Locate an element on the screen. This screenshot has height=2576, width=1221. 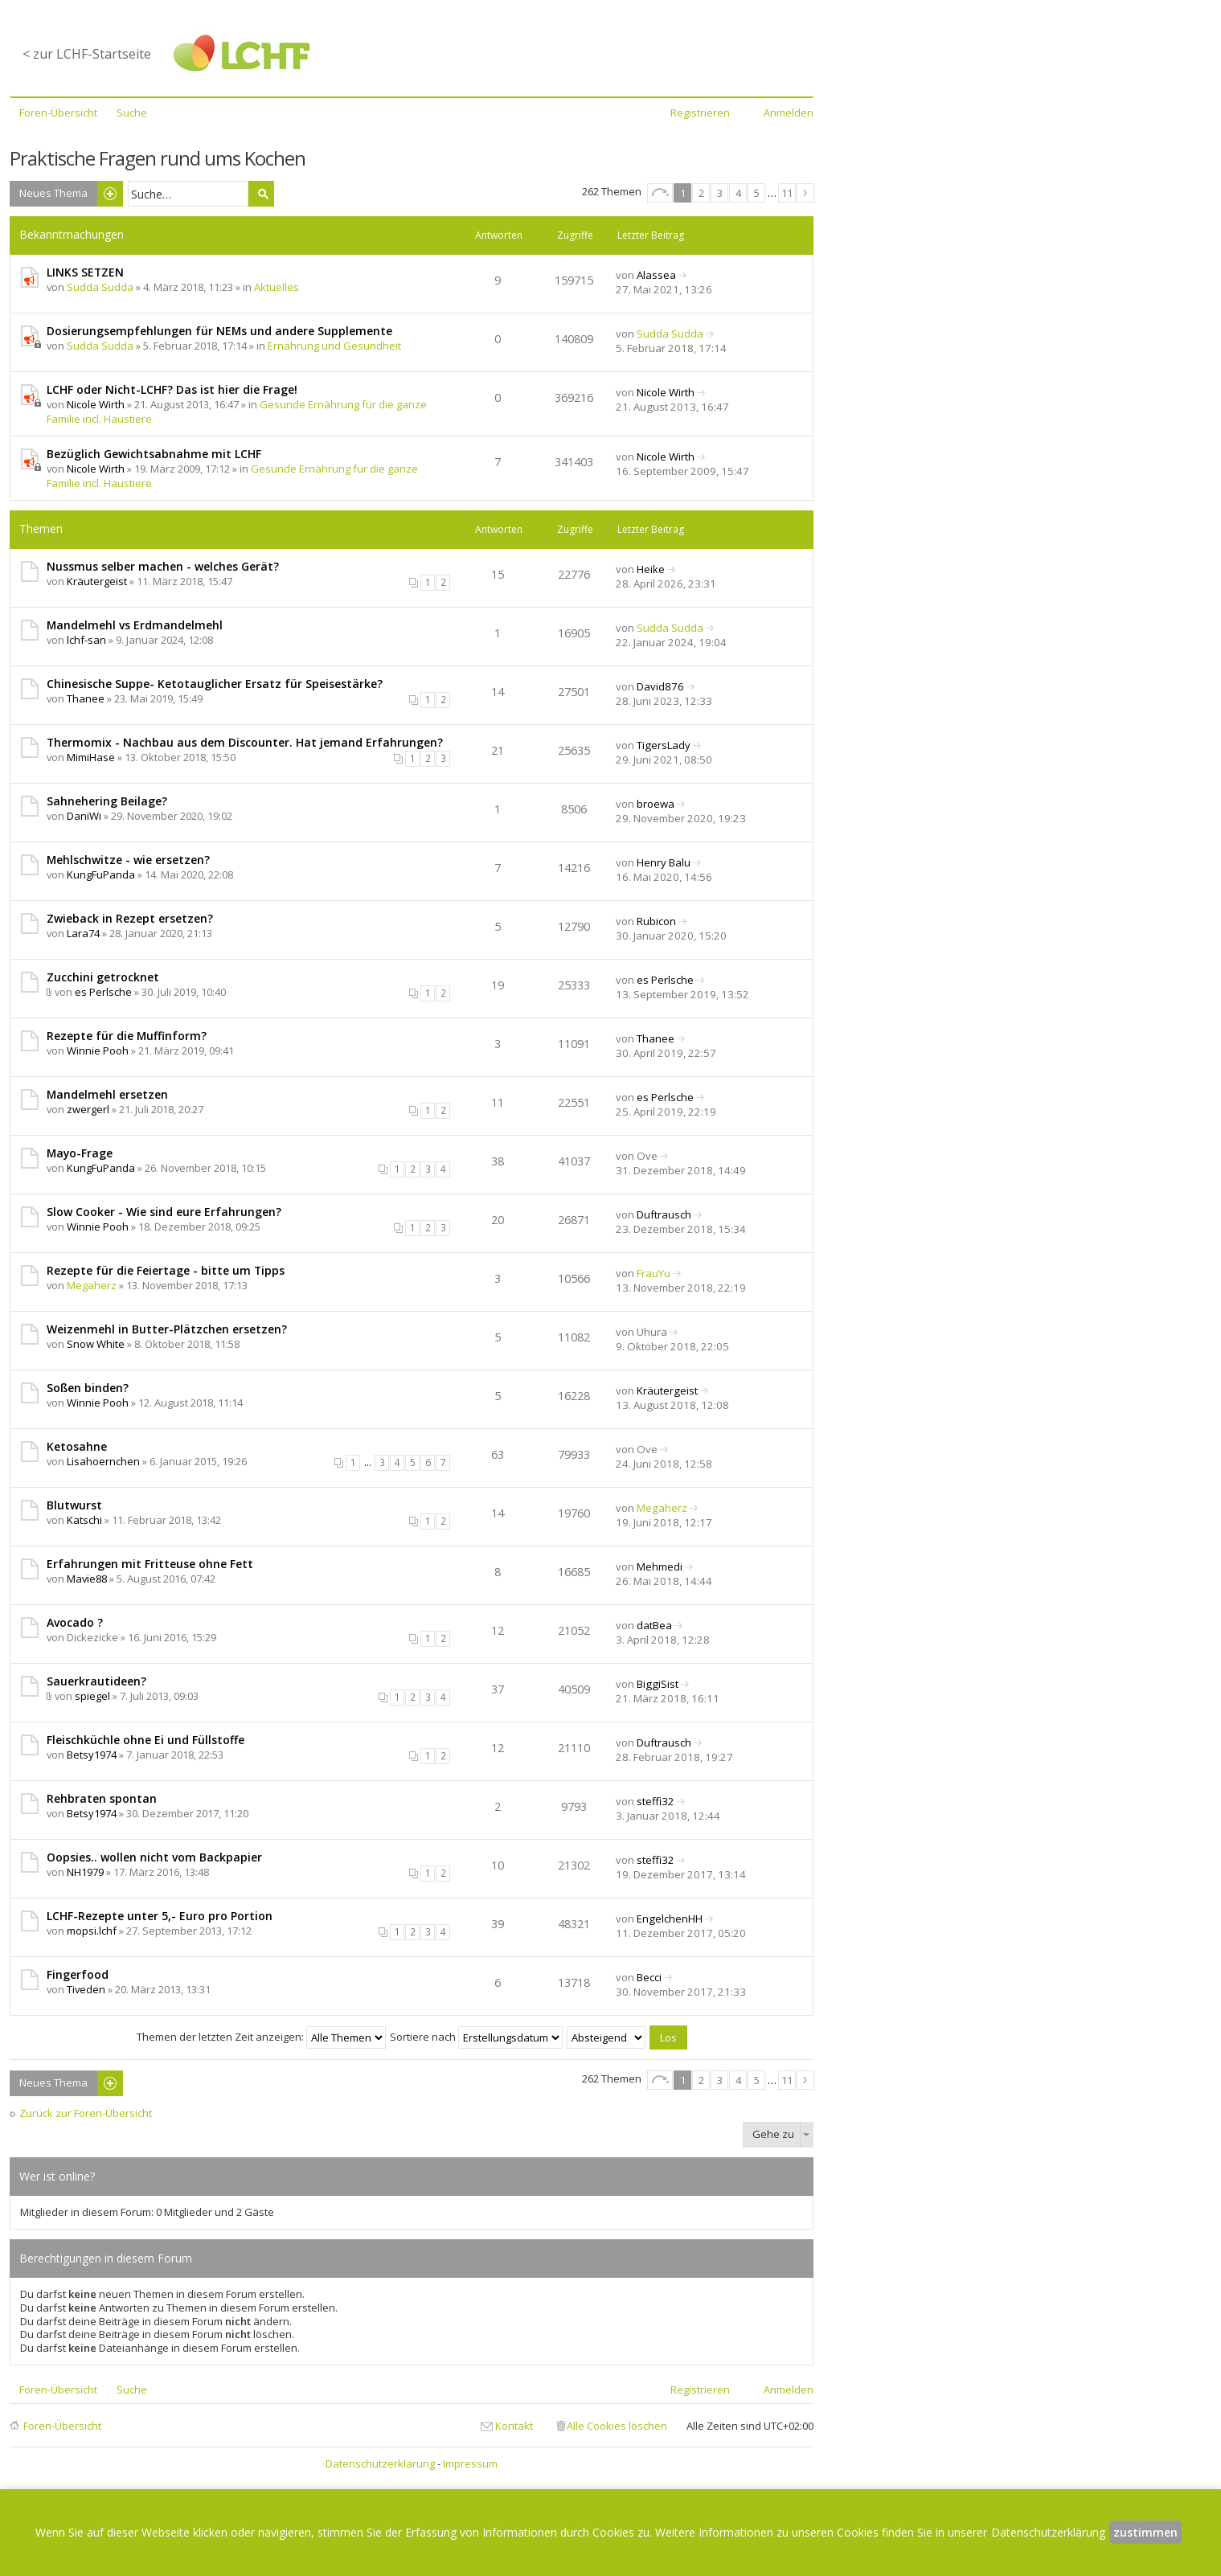
Datenschutzerklärung is located at coordinates (380, 2463).